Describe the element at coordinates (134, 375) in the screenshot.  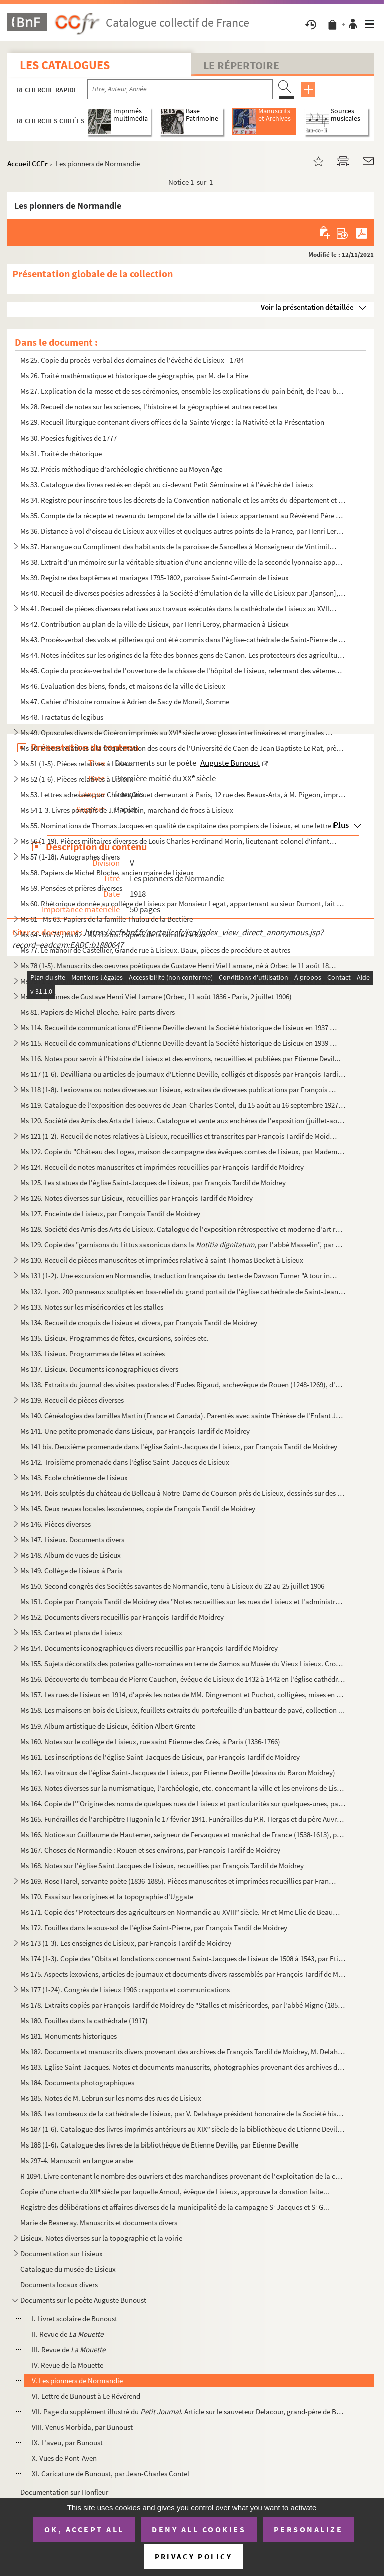
I see `Ms 26. Traité mathématique et historique de géographie, par M. de La Hire` at that location.